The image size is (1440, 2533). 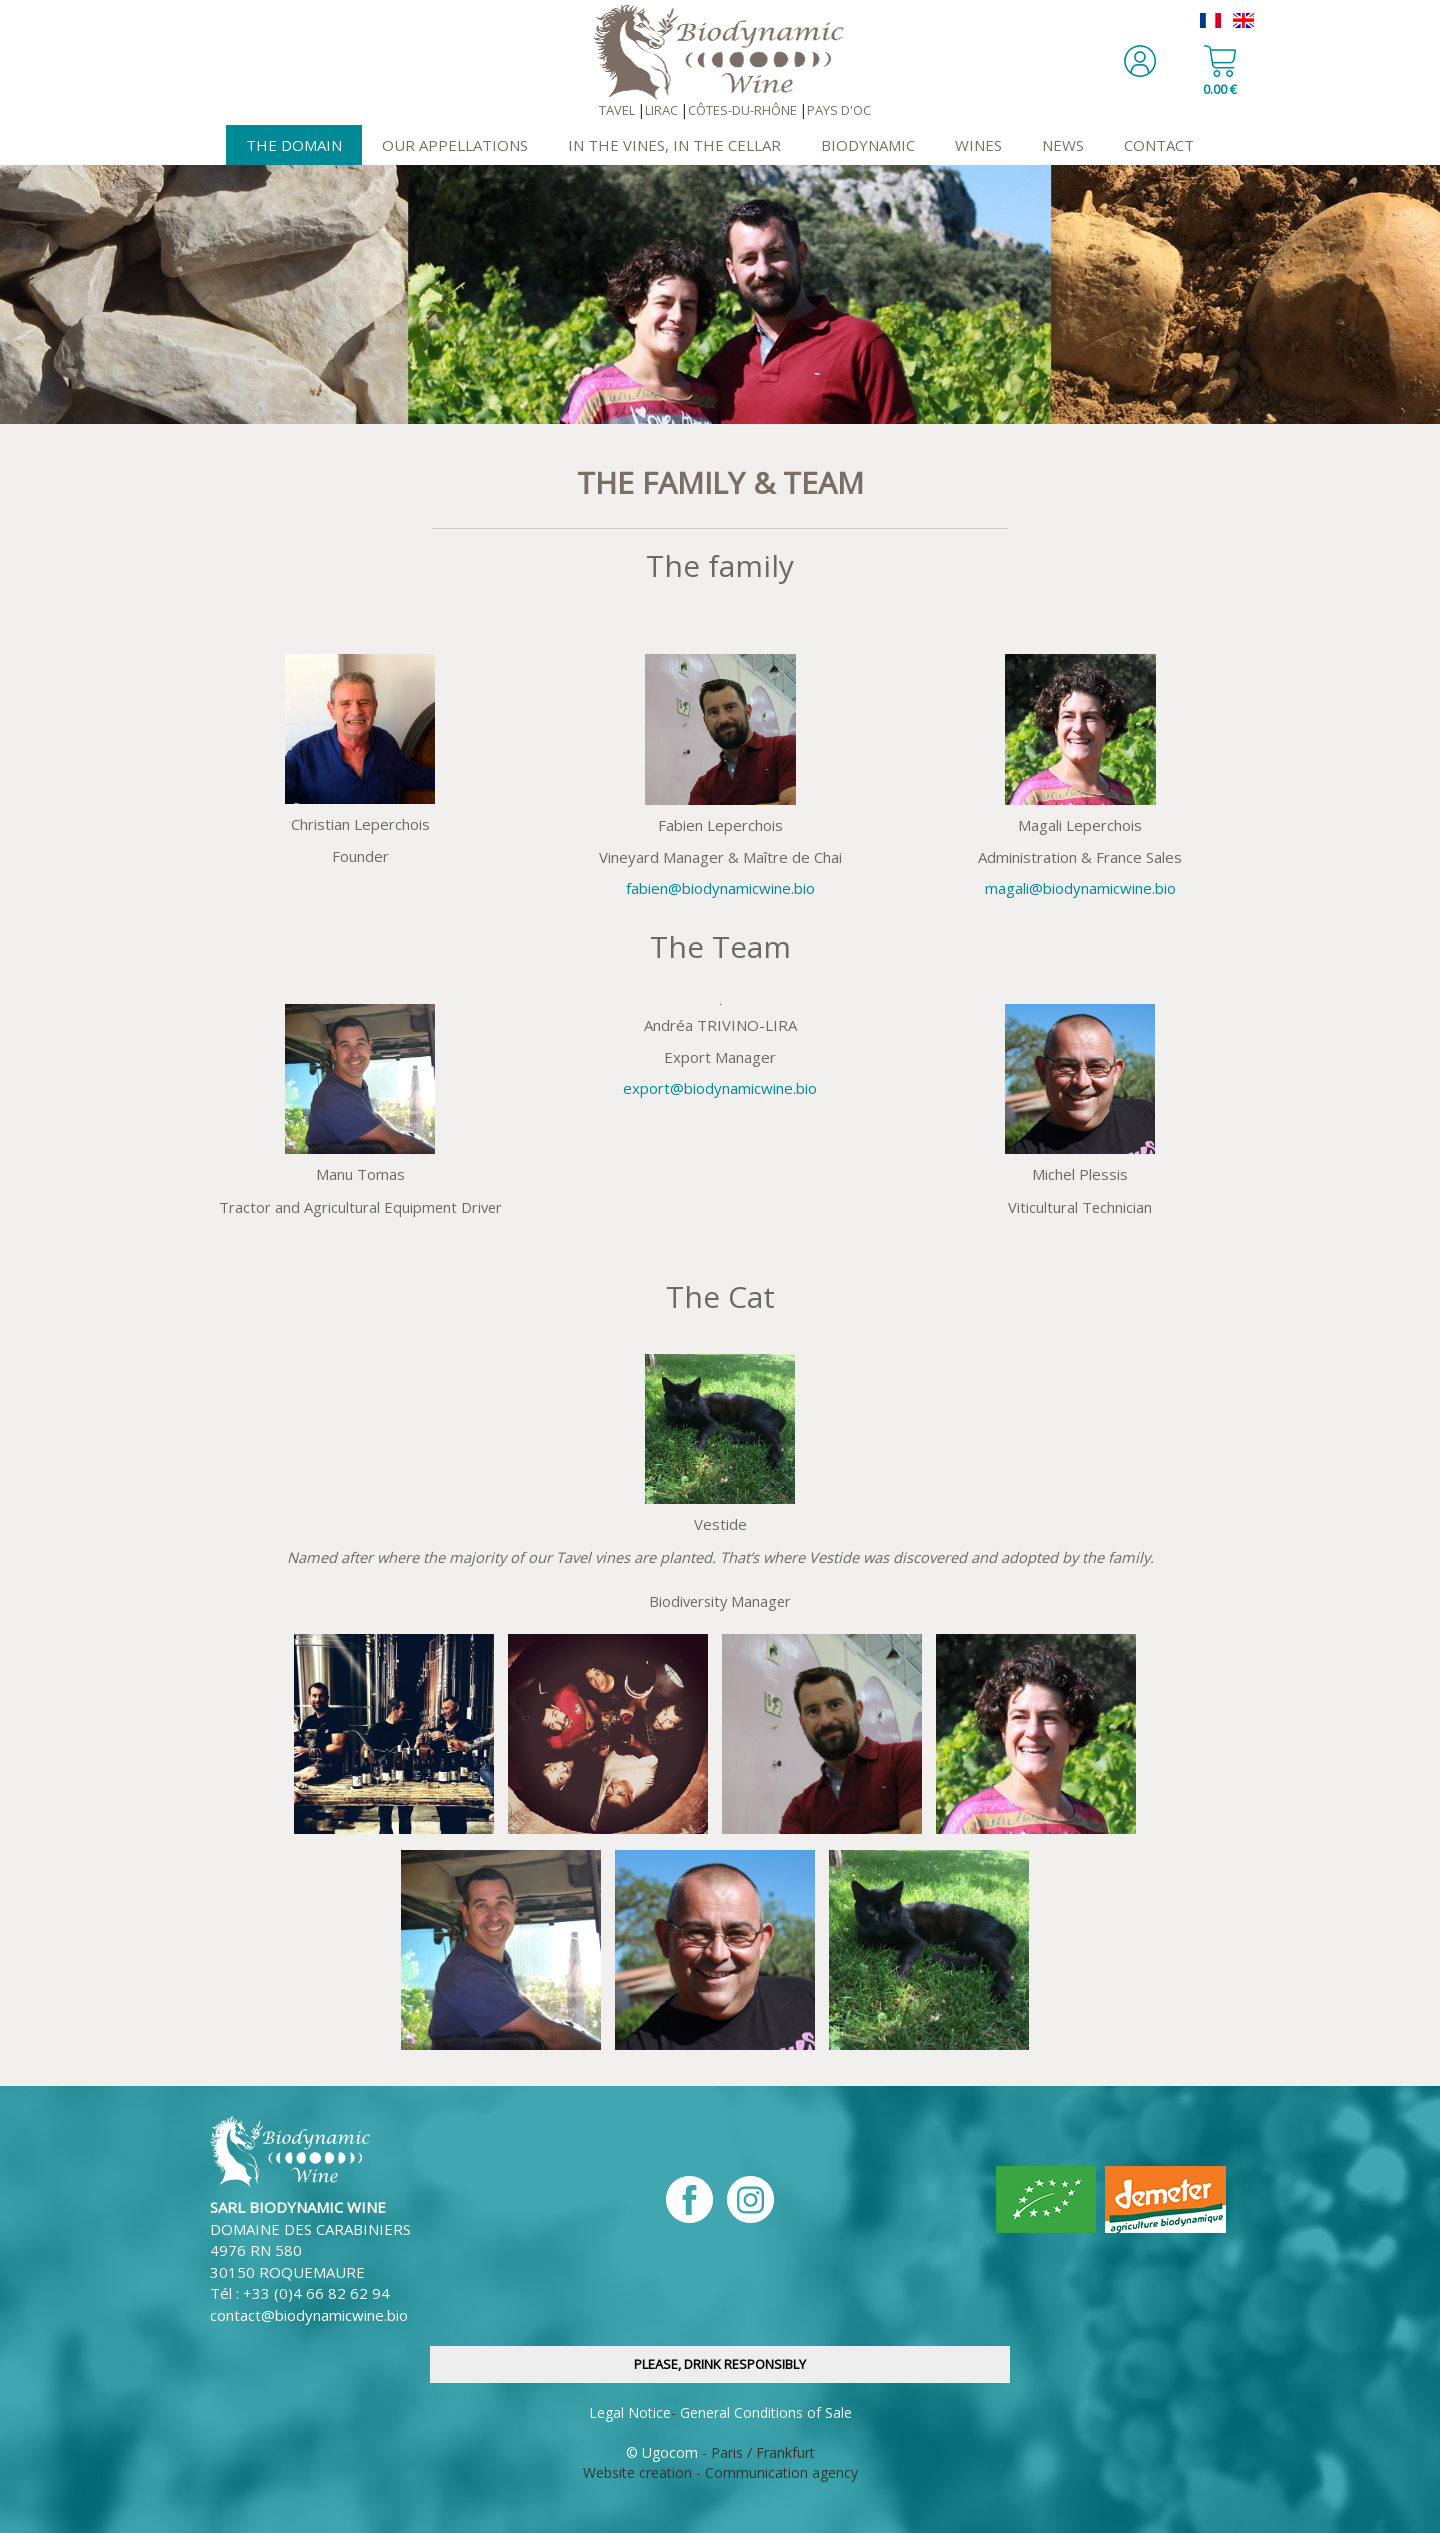 I want to click on magali@biodynamicwine.bio, so click(x=1080, y=888).